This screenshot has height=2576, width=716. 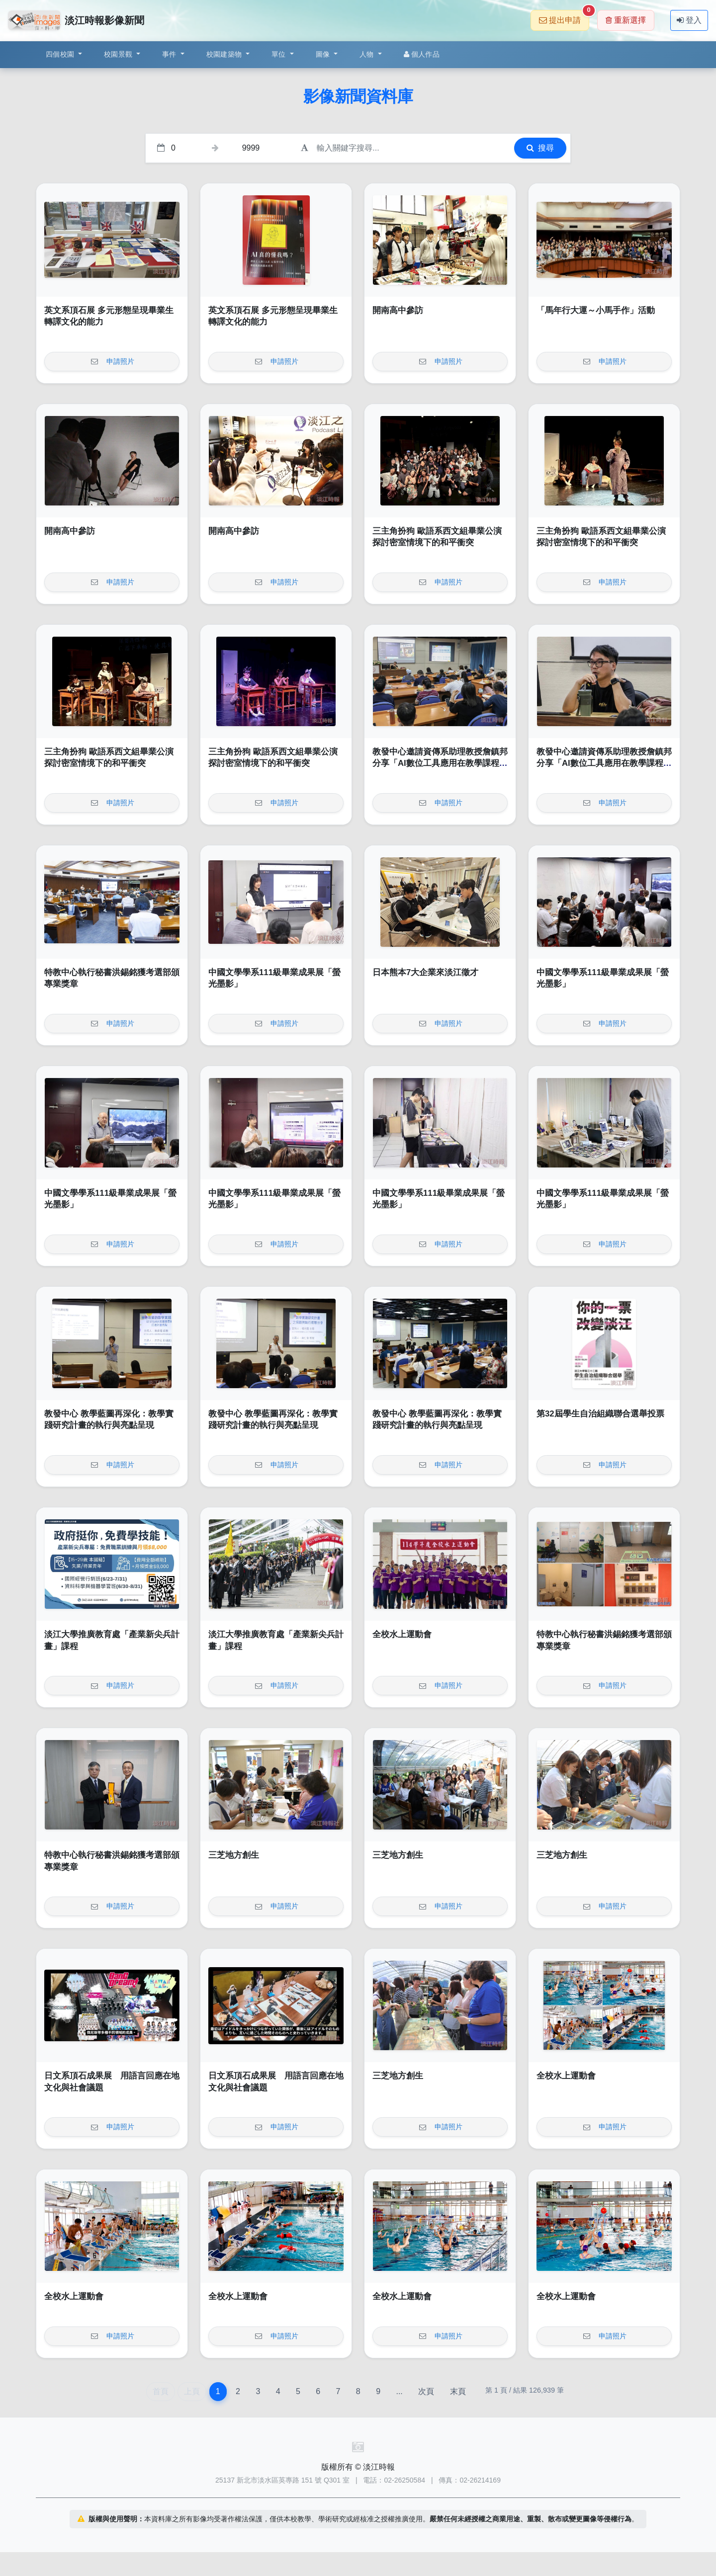 What do you see at coordinates (399, 2391) in the screenshot?
I see `...` at bounding box center [399, 2391].